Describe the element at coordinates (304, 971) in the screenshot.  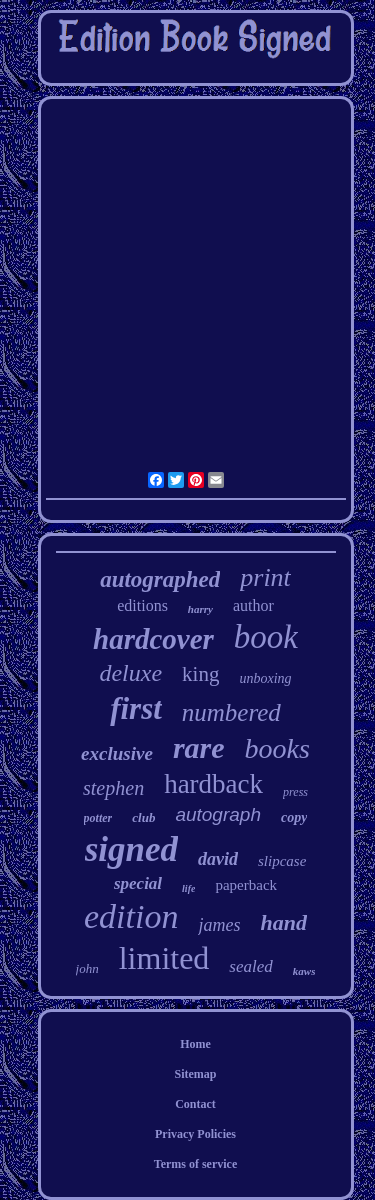
I see `kaws` at that location.